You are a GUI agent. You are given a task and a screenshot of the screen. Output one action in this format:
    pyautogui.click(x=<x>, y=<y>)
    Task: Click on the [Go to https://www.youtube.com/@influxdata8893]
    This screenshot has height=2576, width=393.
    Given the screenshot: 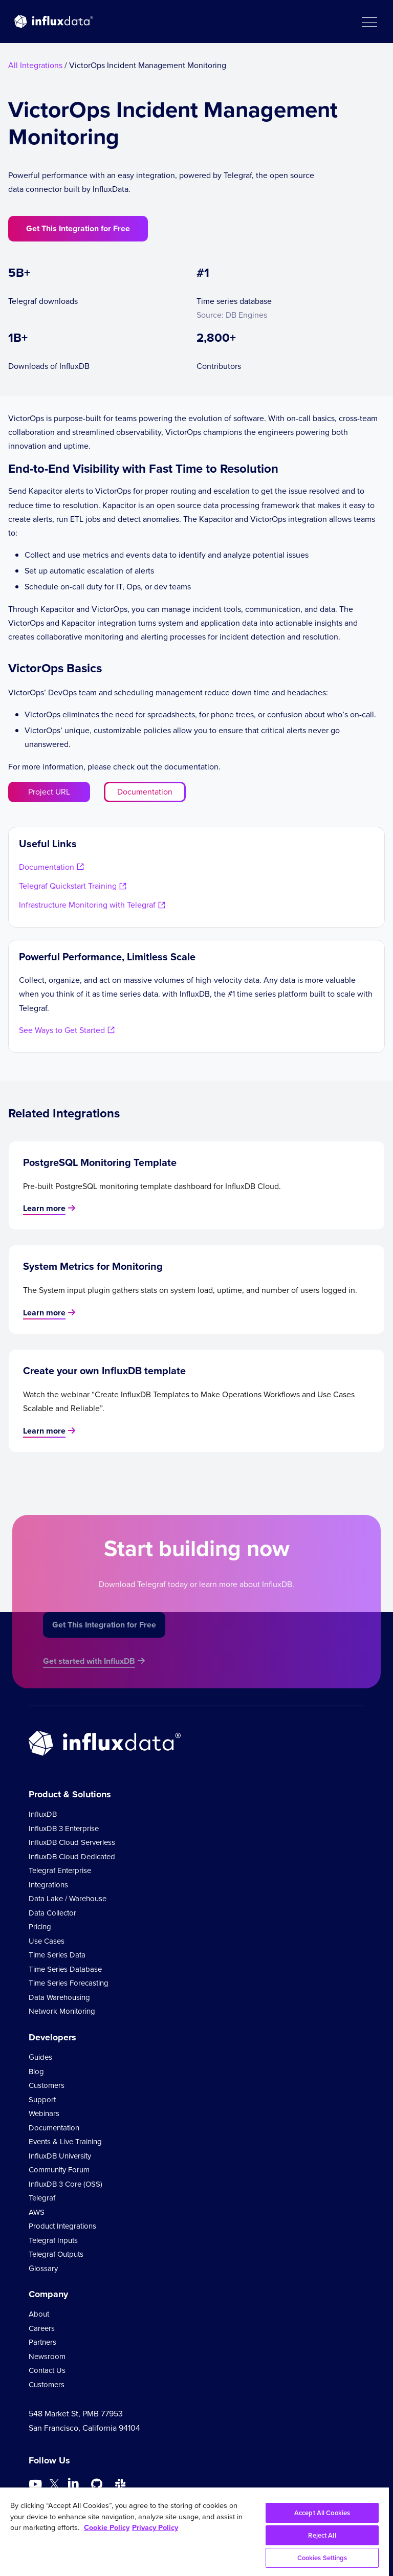 What is the action you would take?
    pyautogui.click(x=37, y=2484)
    